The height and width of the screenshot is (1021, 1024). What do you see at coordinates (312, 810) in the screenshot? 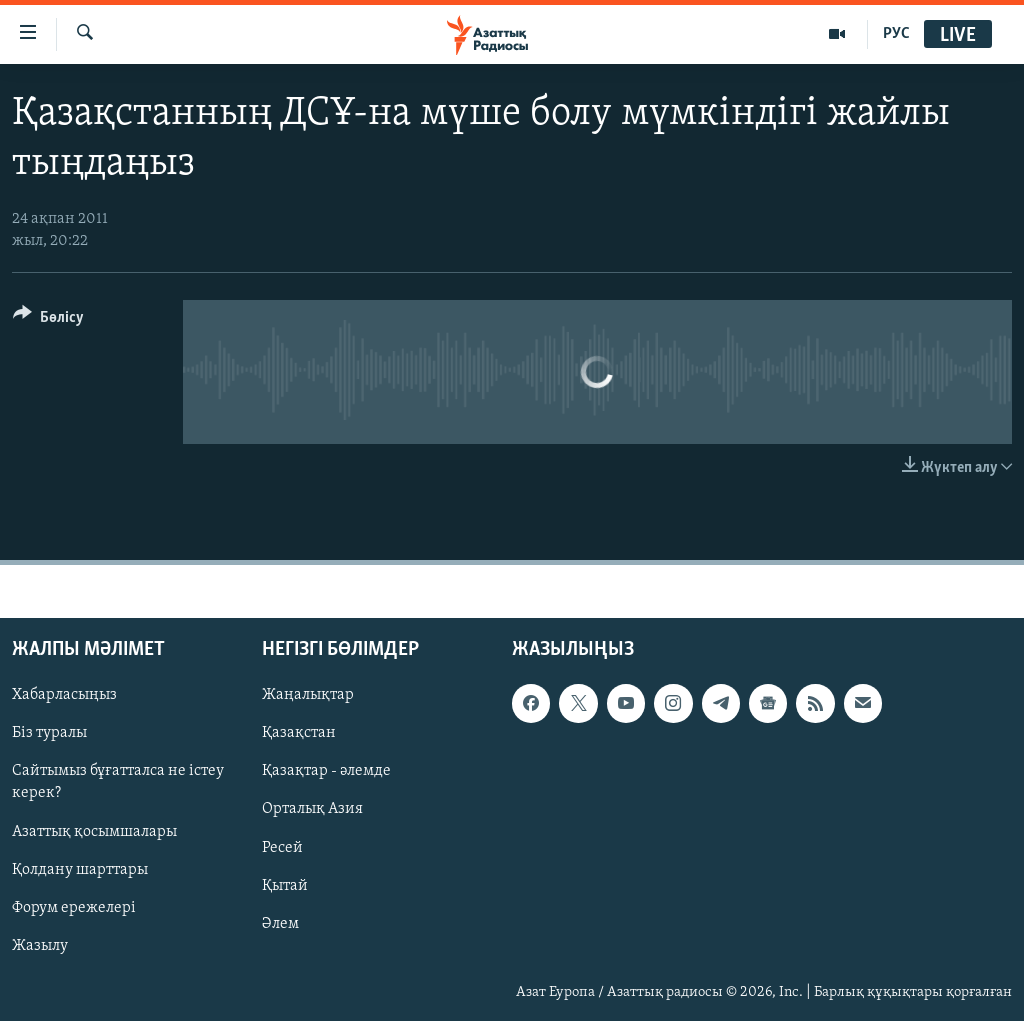
I see `Орталық Азия` at bounding box center [312, 810].